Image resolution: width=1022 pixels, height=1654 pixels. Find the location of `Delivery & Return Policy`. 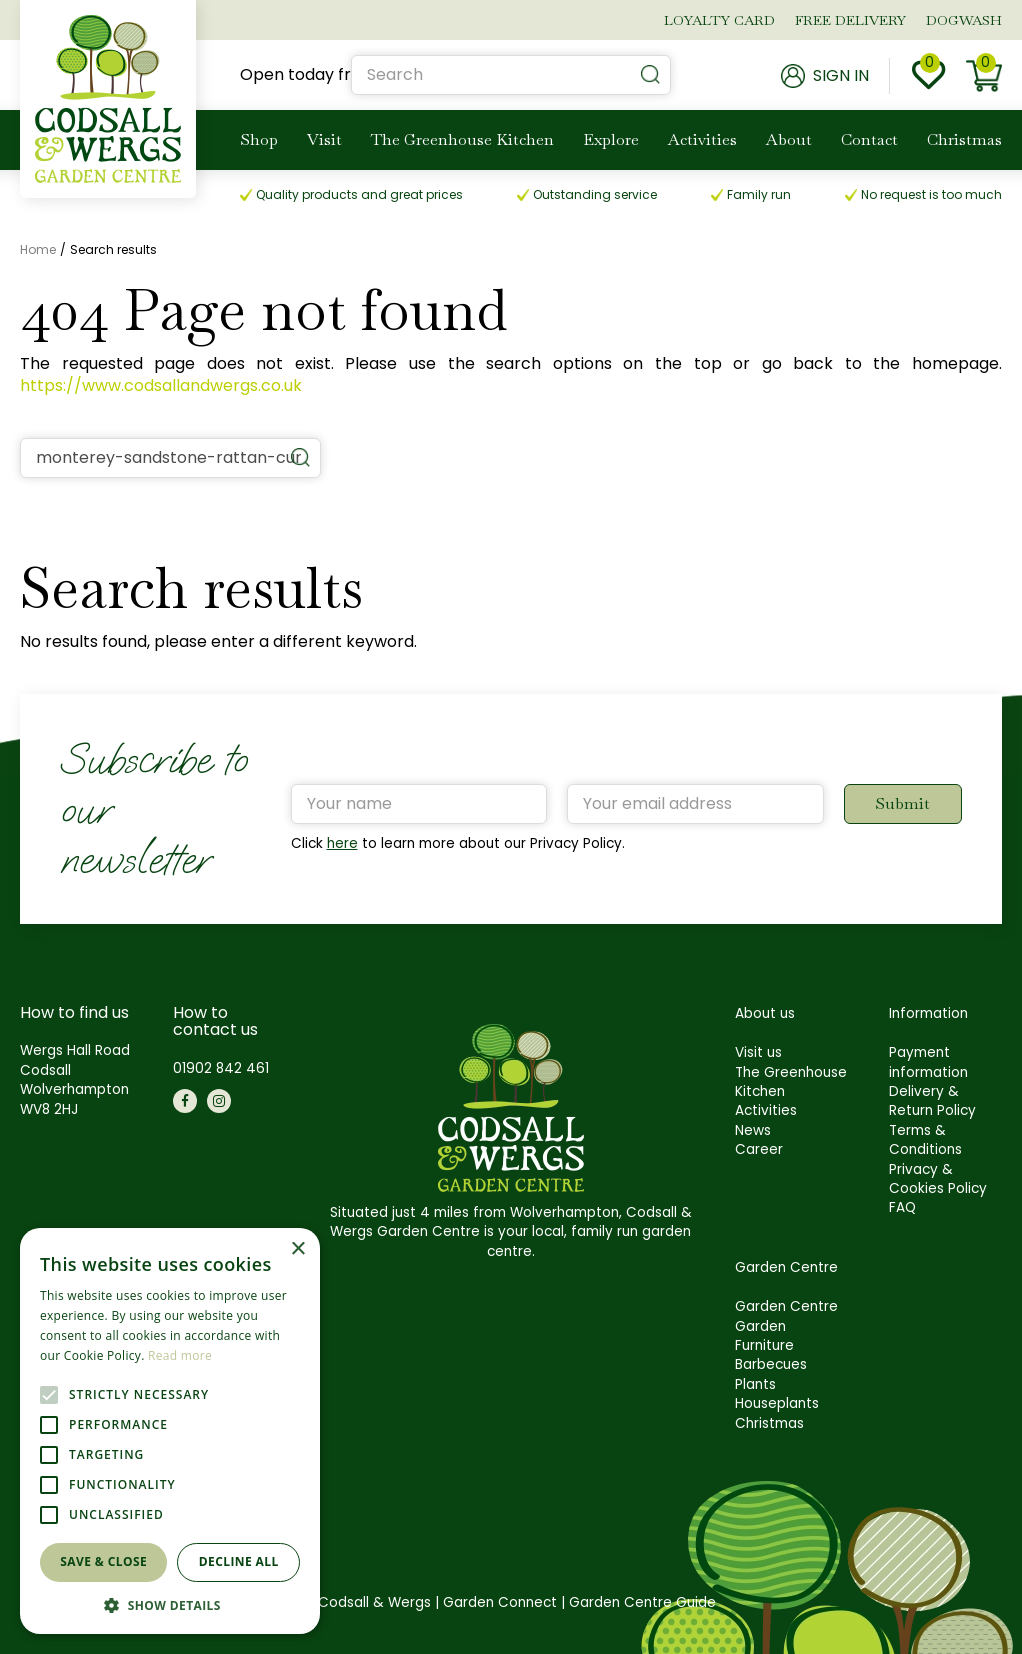

Delivery & Return Policy is located at coordinates (932, 1101).